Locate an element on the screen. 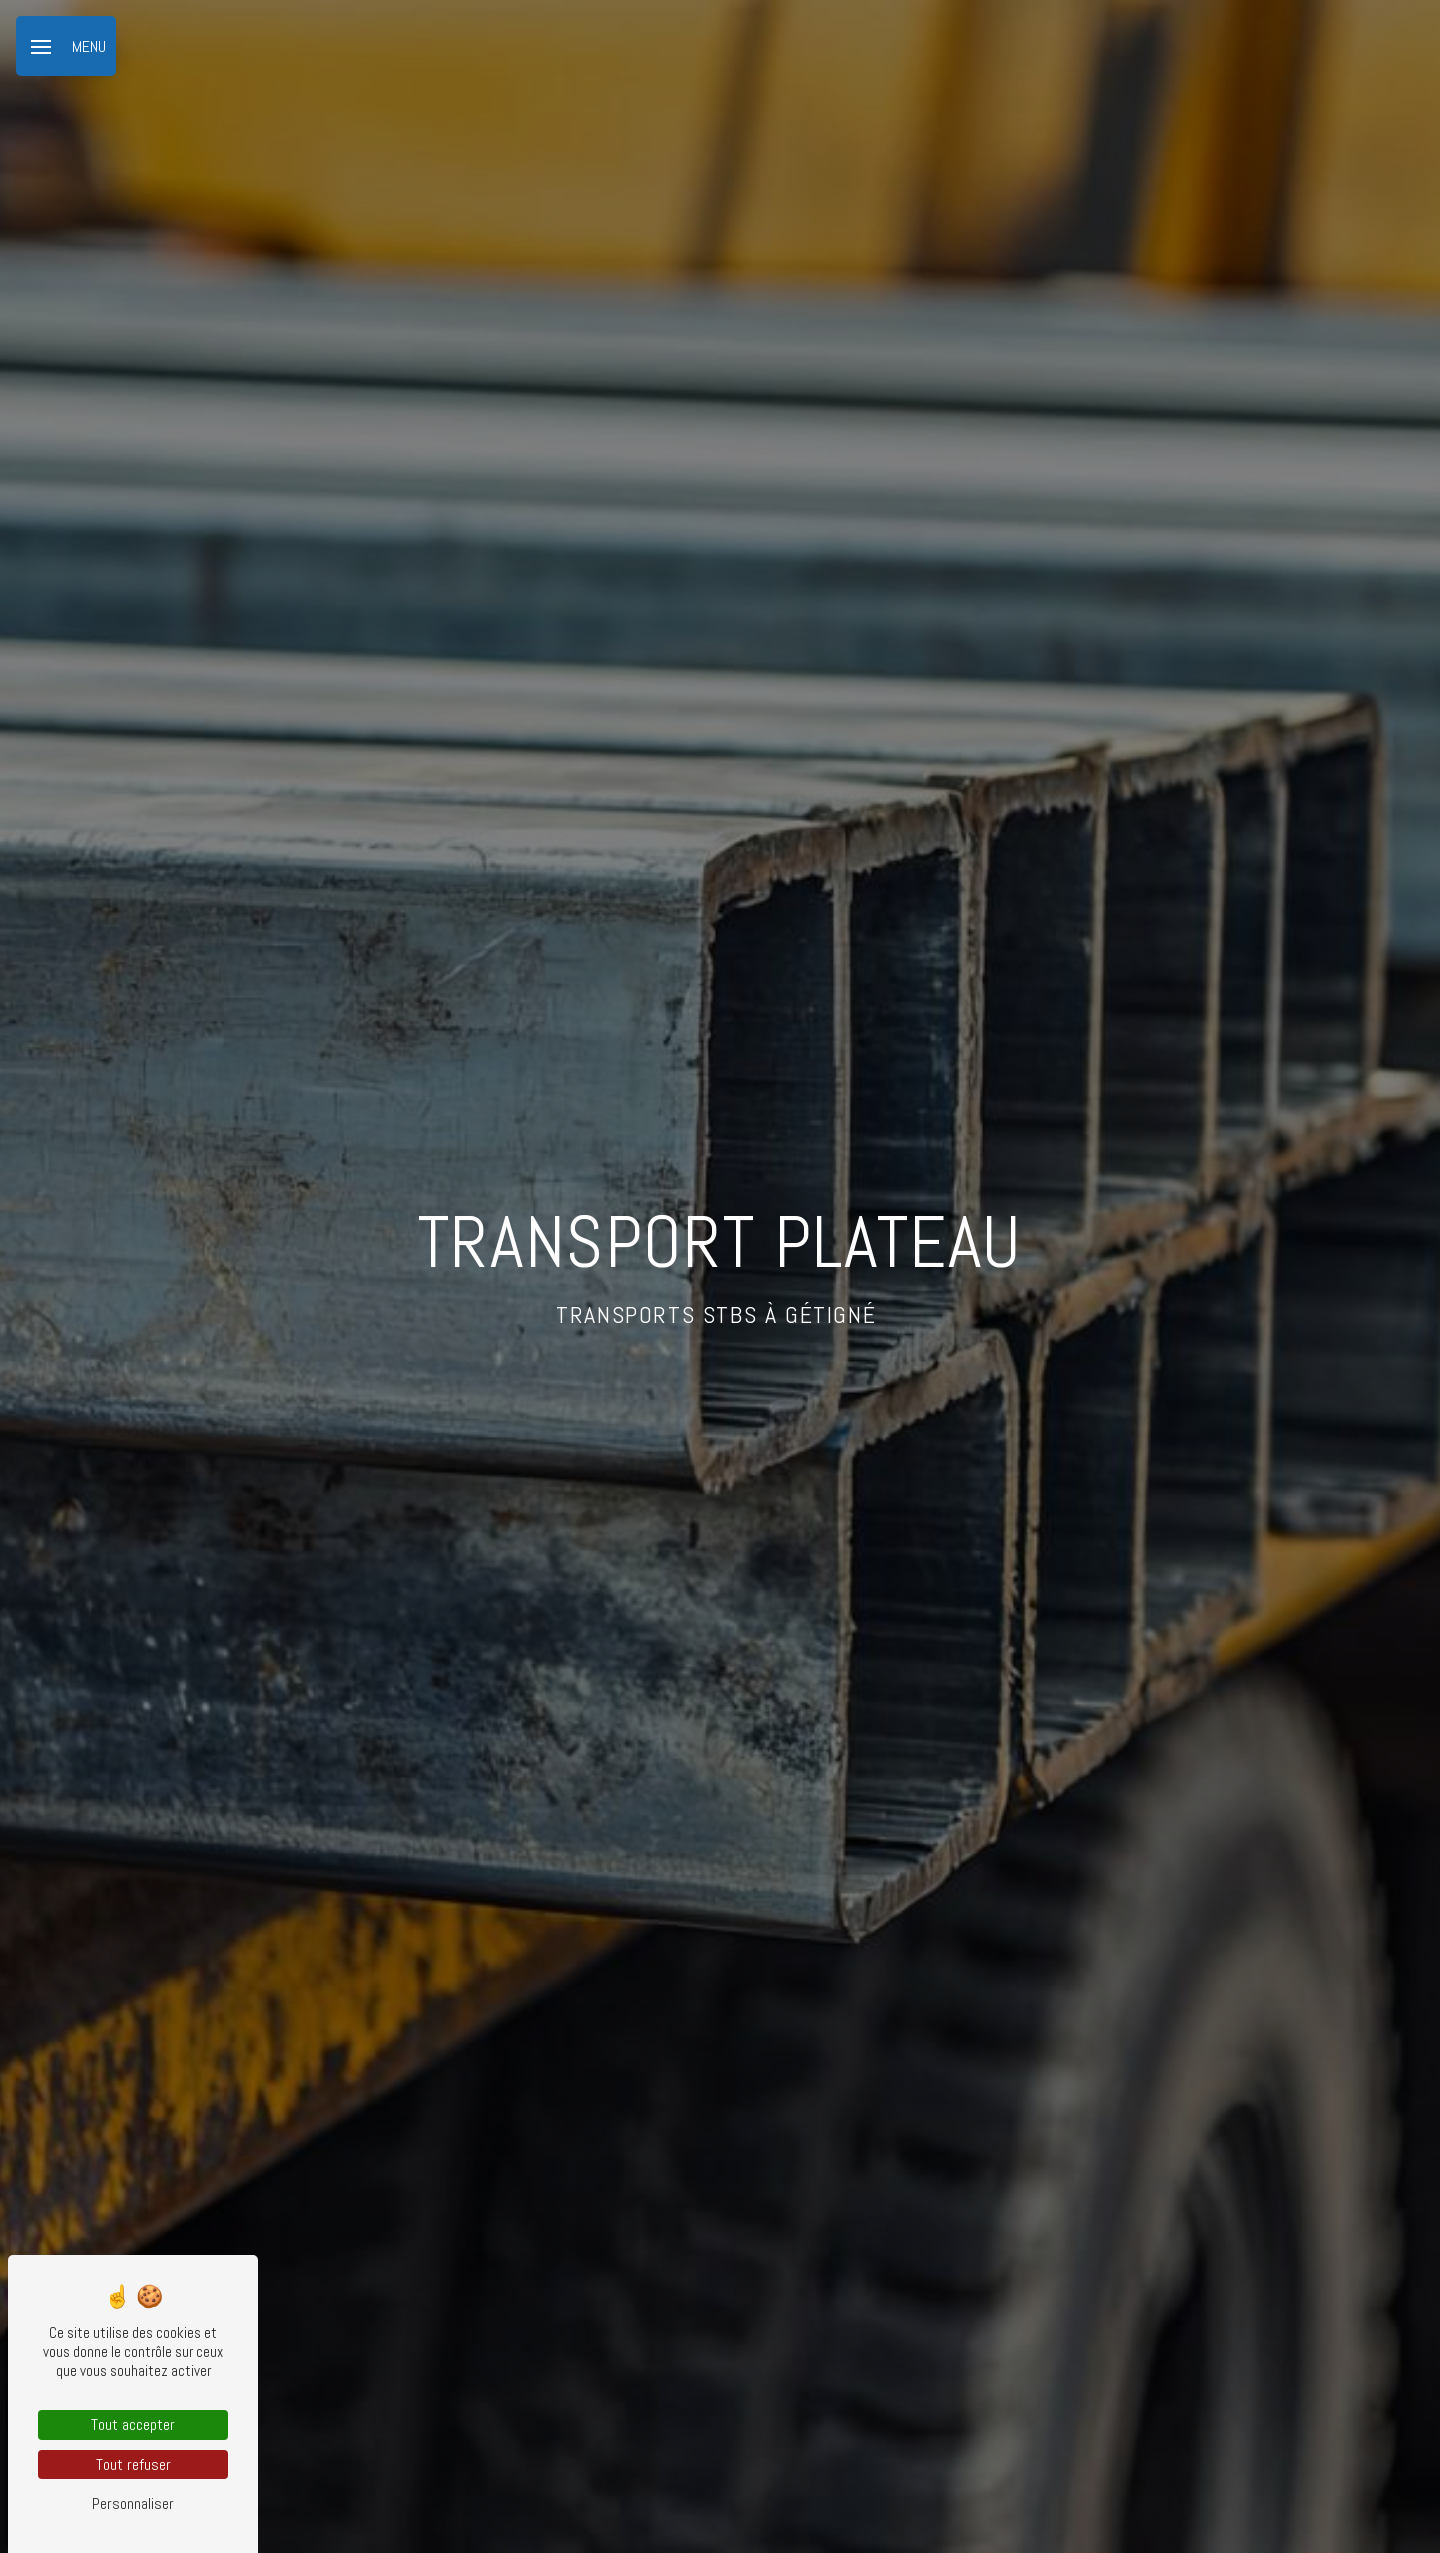 The height and width of the screenshot is (2553, 1440). Tout refuser is located at coordinates (133, 2464).